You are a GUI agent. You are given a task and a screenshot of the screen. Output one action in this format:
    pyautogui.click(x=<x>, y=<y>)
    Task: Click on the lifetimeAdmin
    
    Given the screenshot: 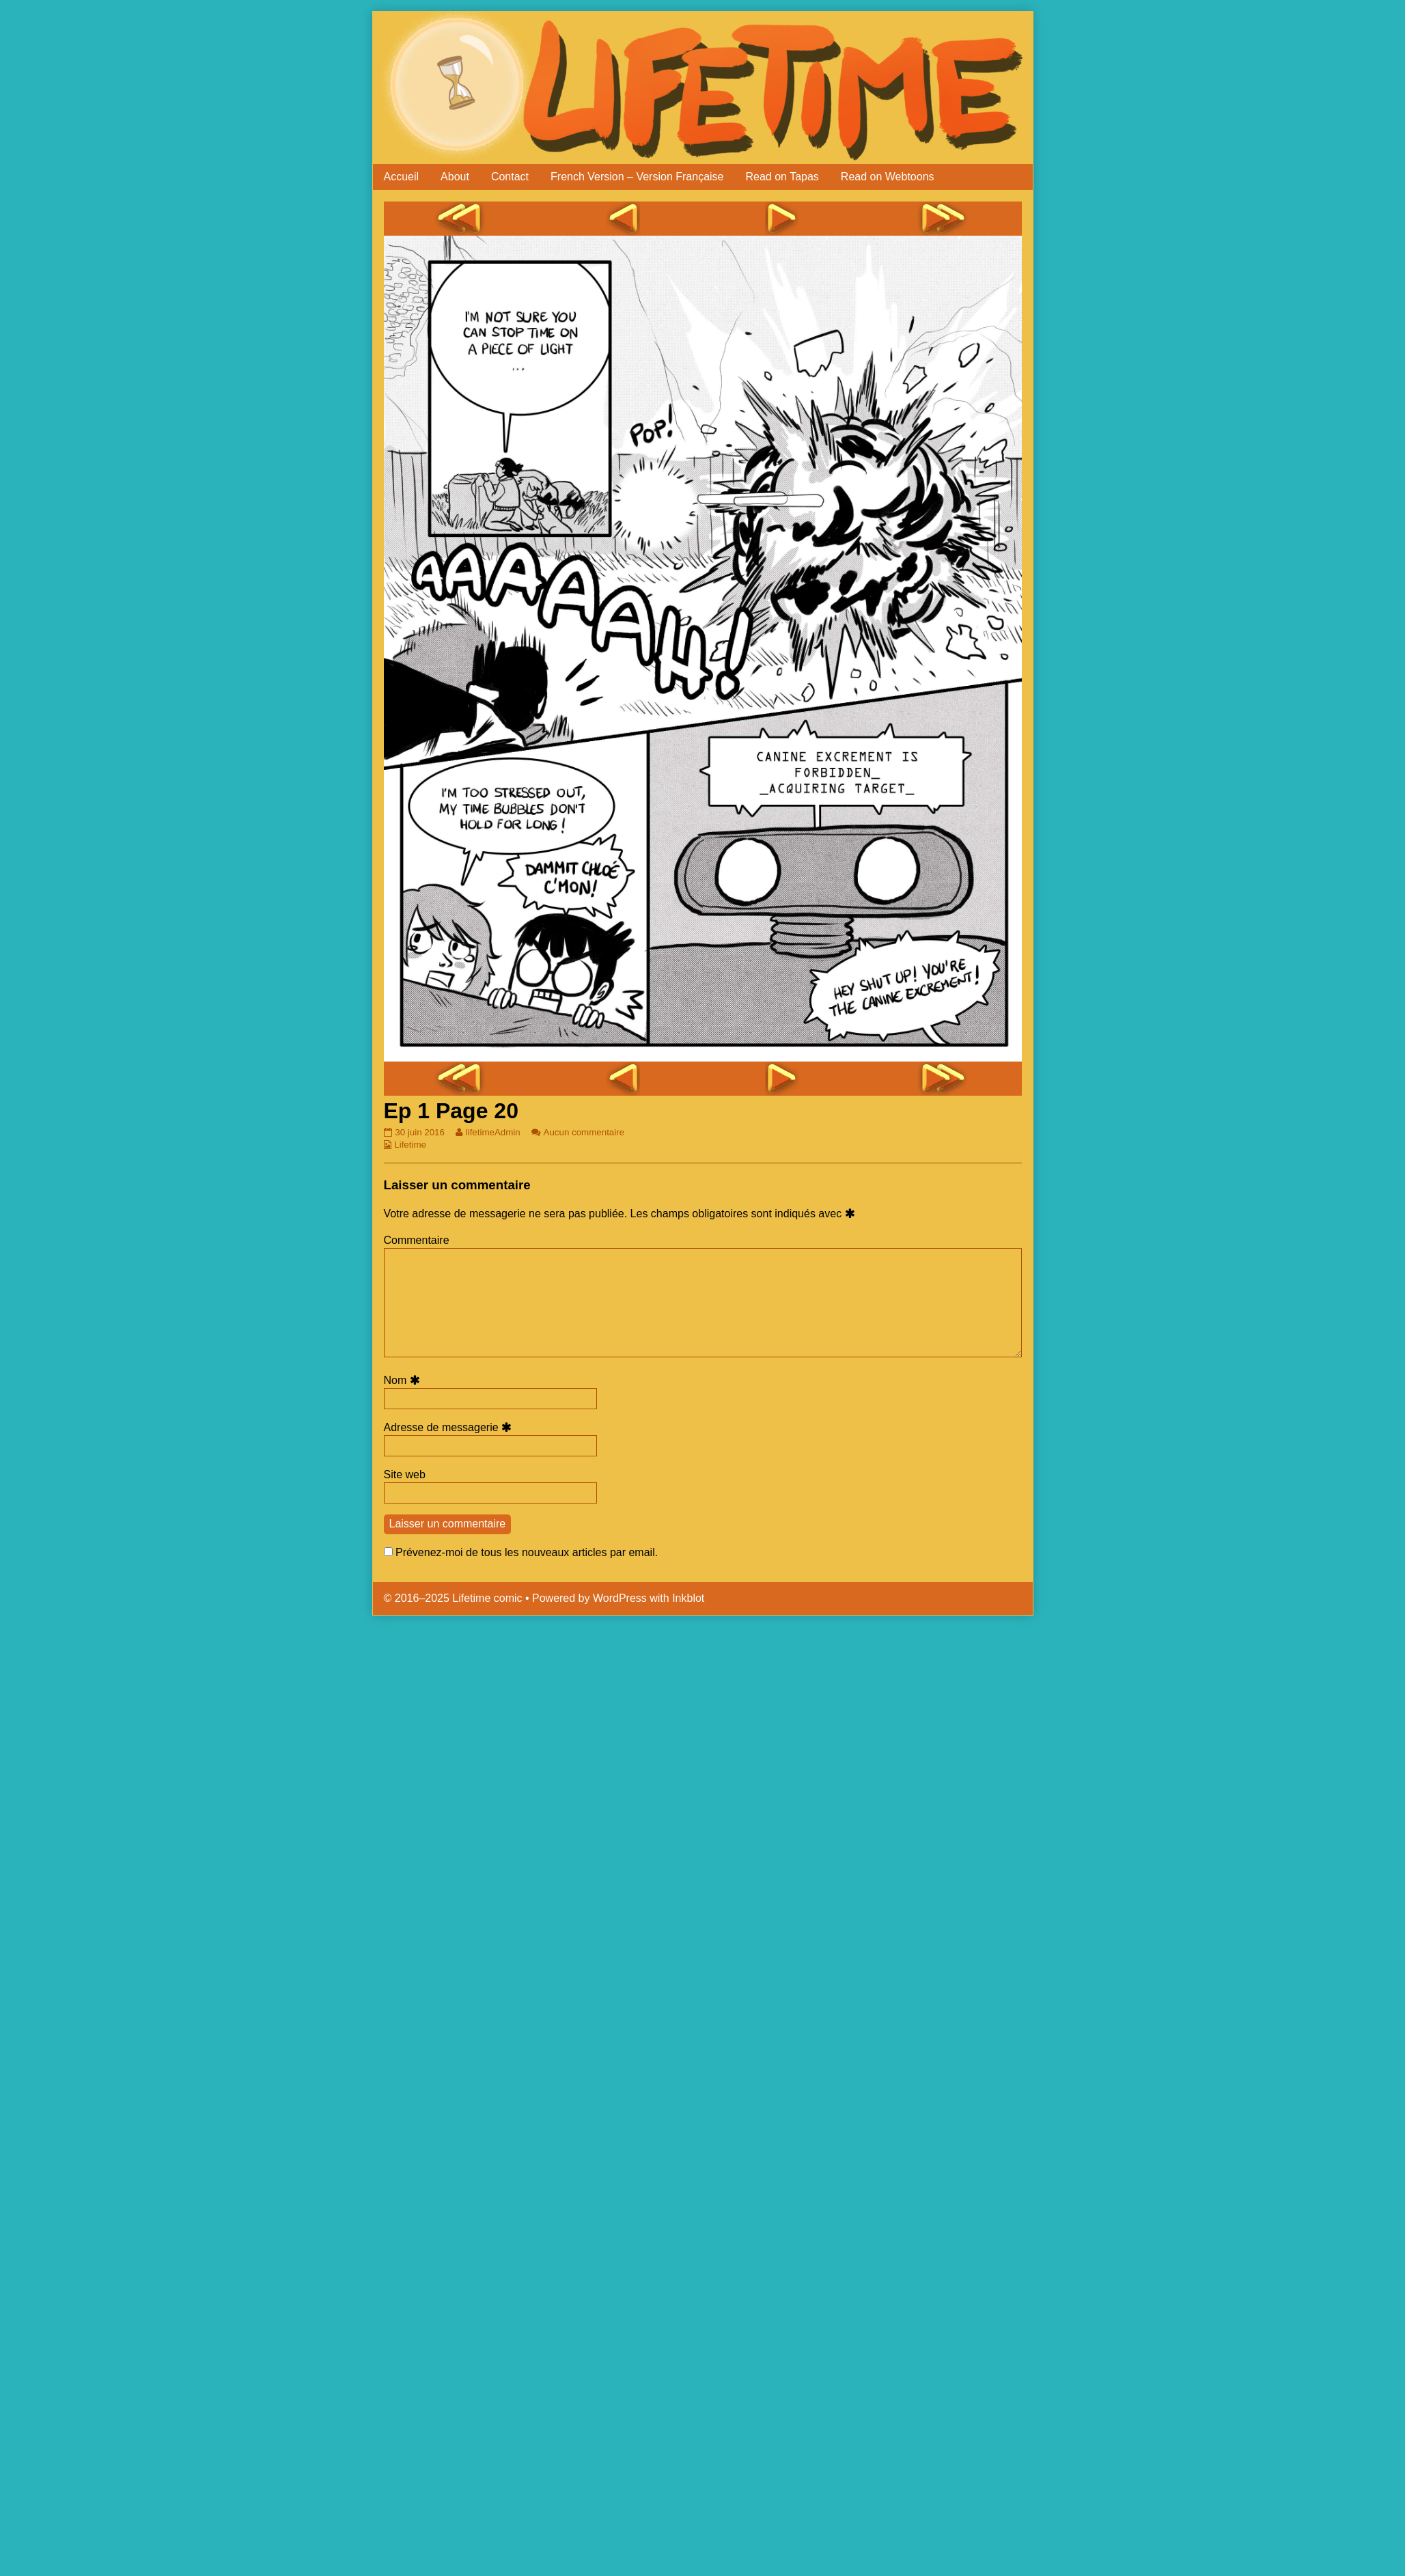 What is the action you would take?
    pyautogui.click(x=492, y=1132)
    